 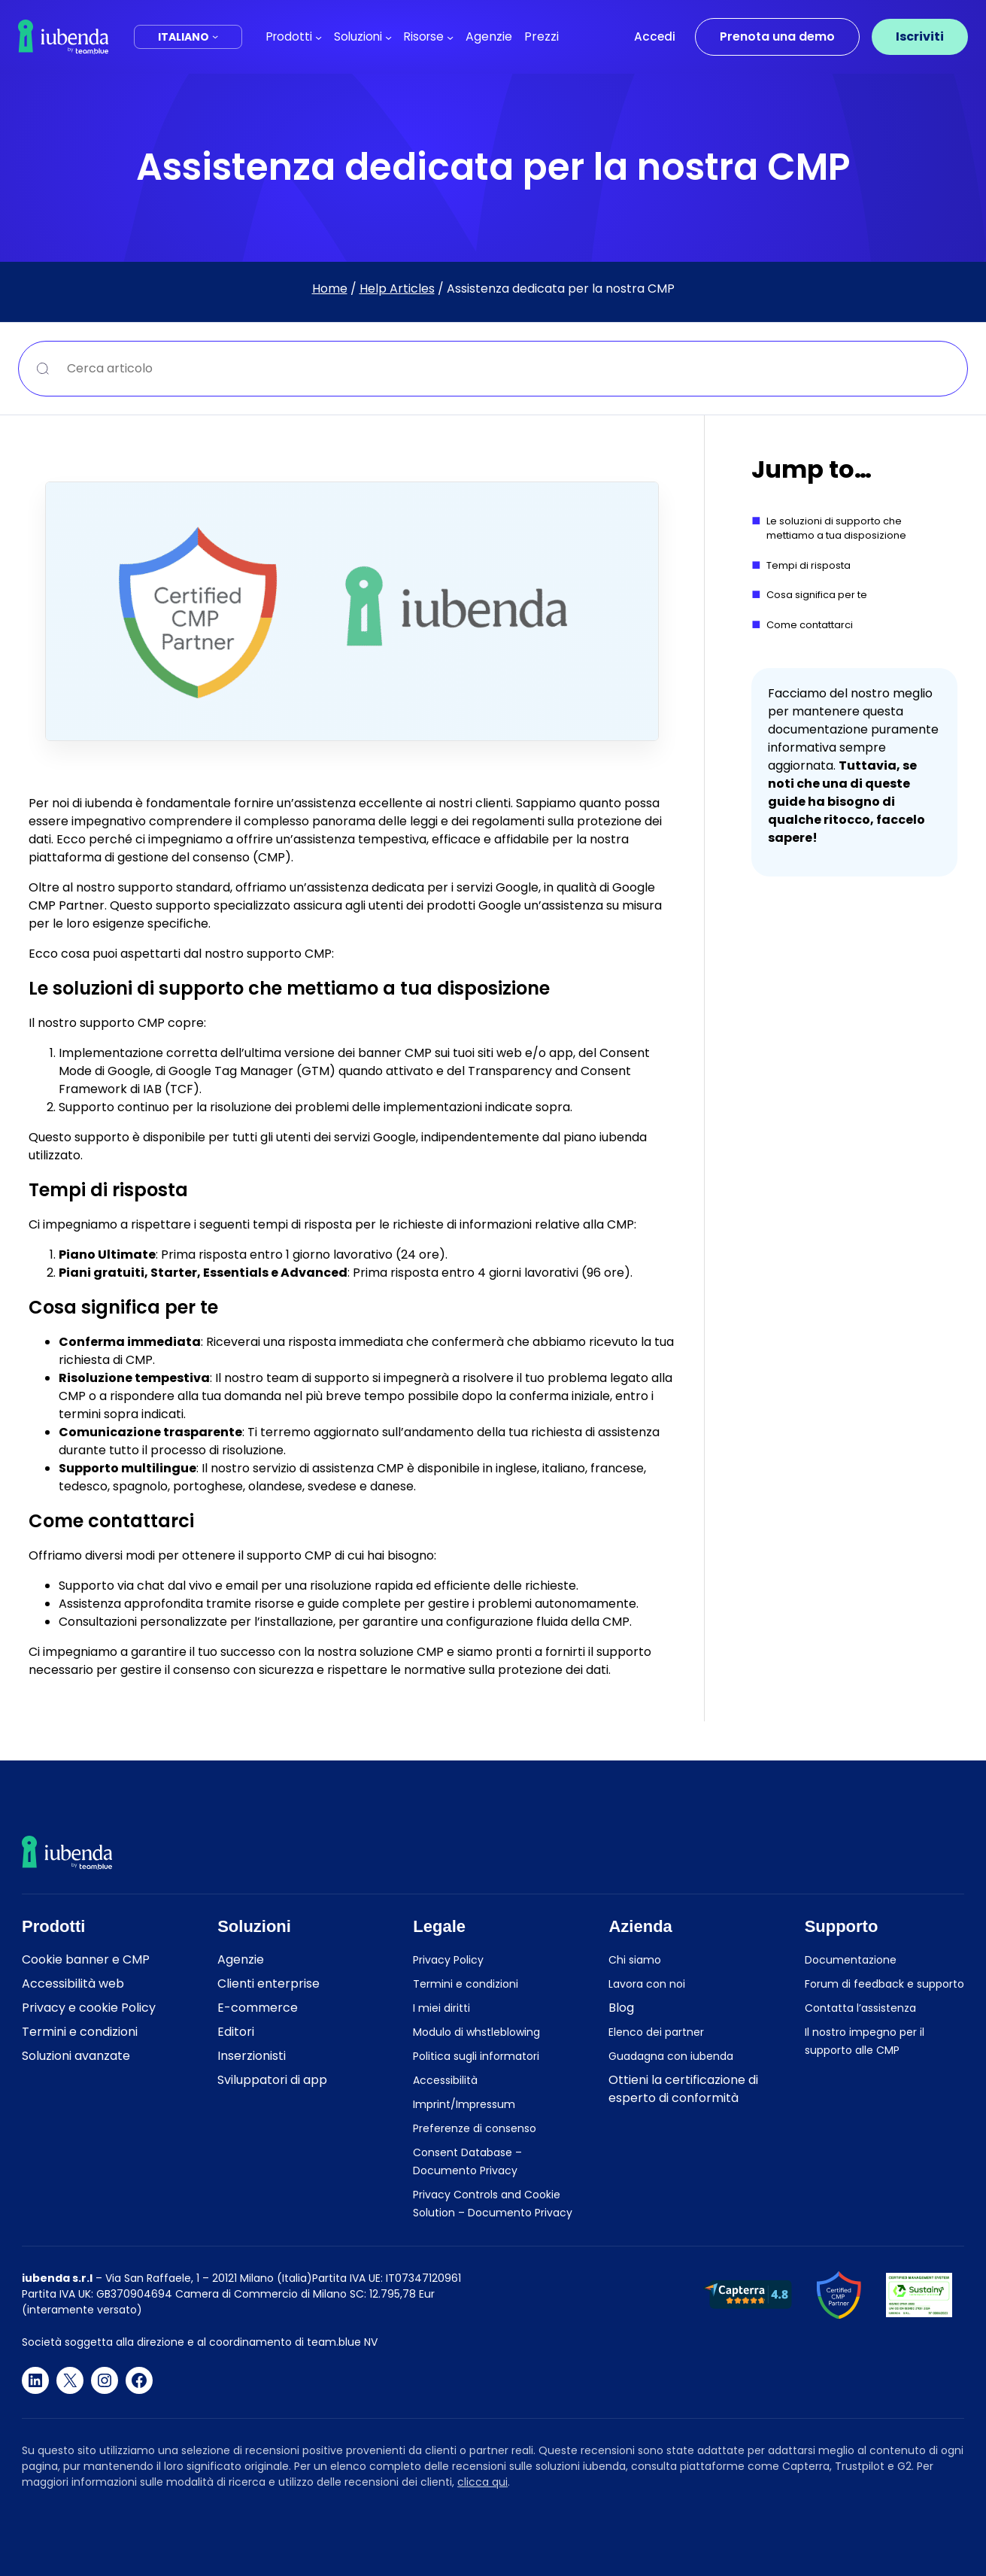 I want to click on [Sottomenu di Soluzioni], so click(x=388, y=36).